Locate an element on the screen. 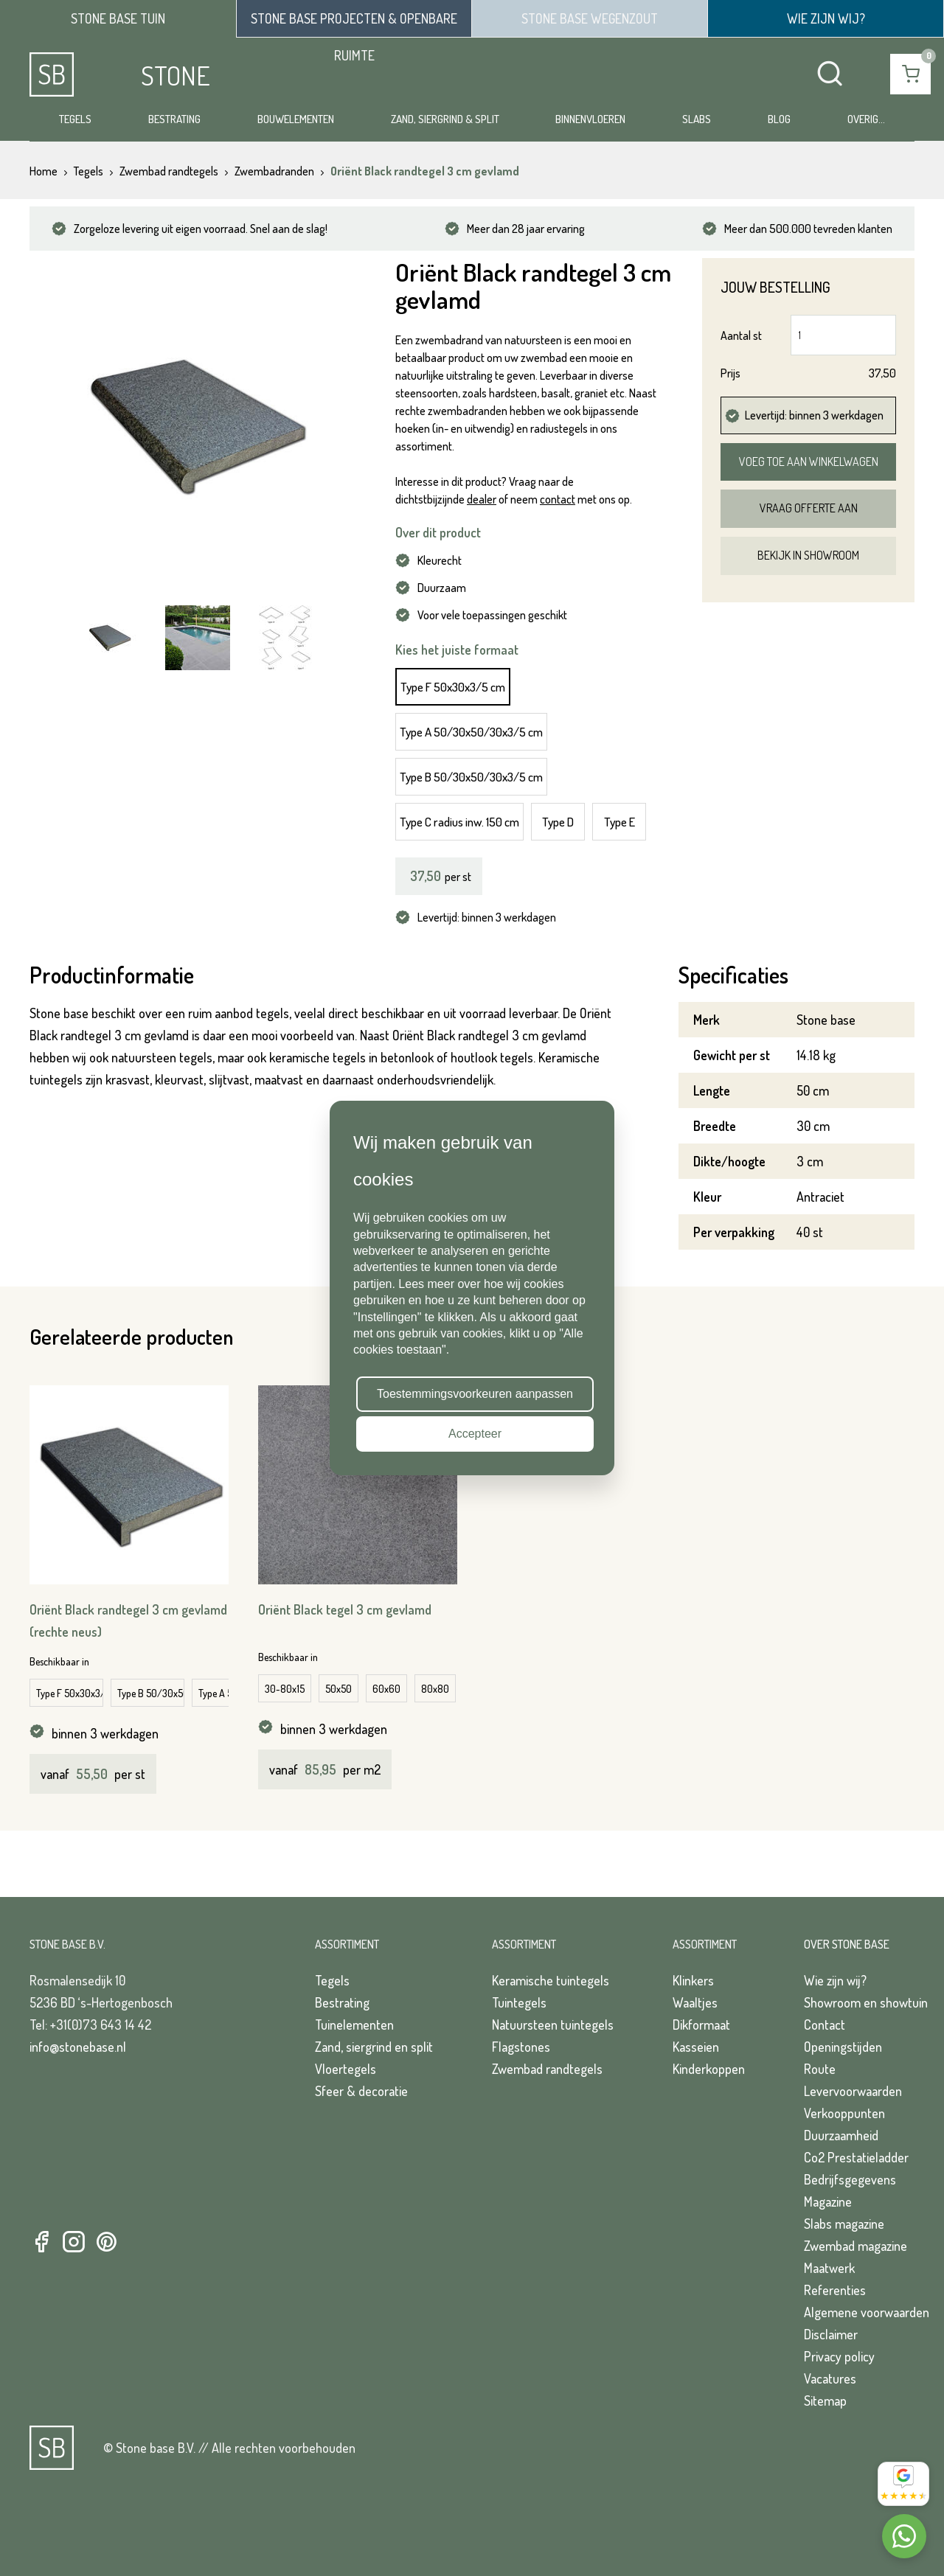 Image resolution: width=944 pixels, height=2576 pixels. Zand, siergrind en split is located at coordinates (374, 2047).